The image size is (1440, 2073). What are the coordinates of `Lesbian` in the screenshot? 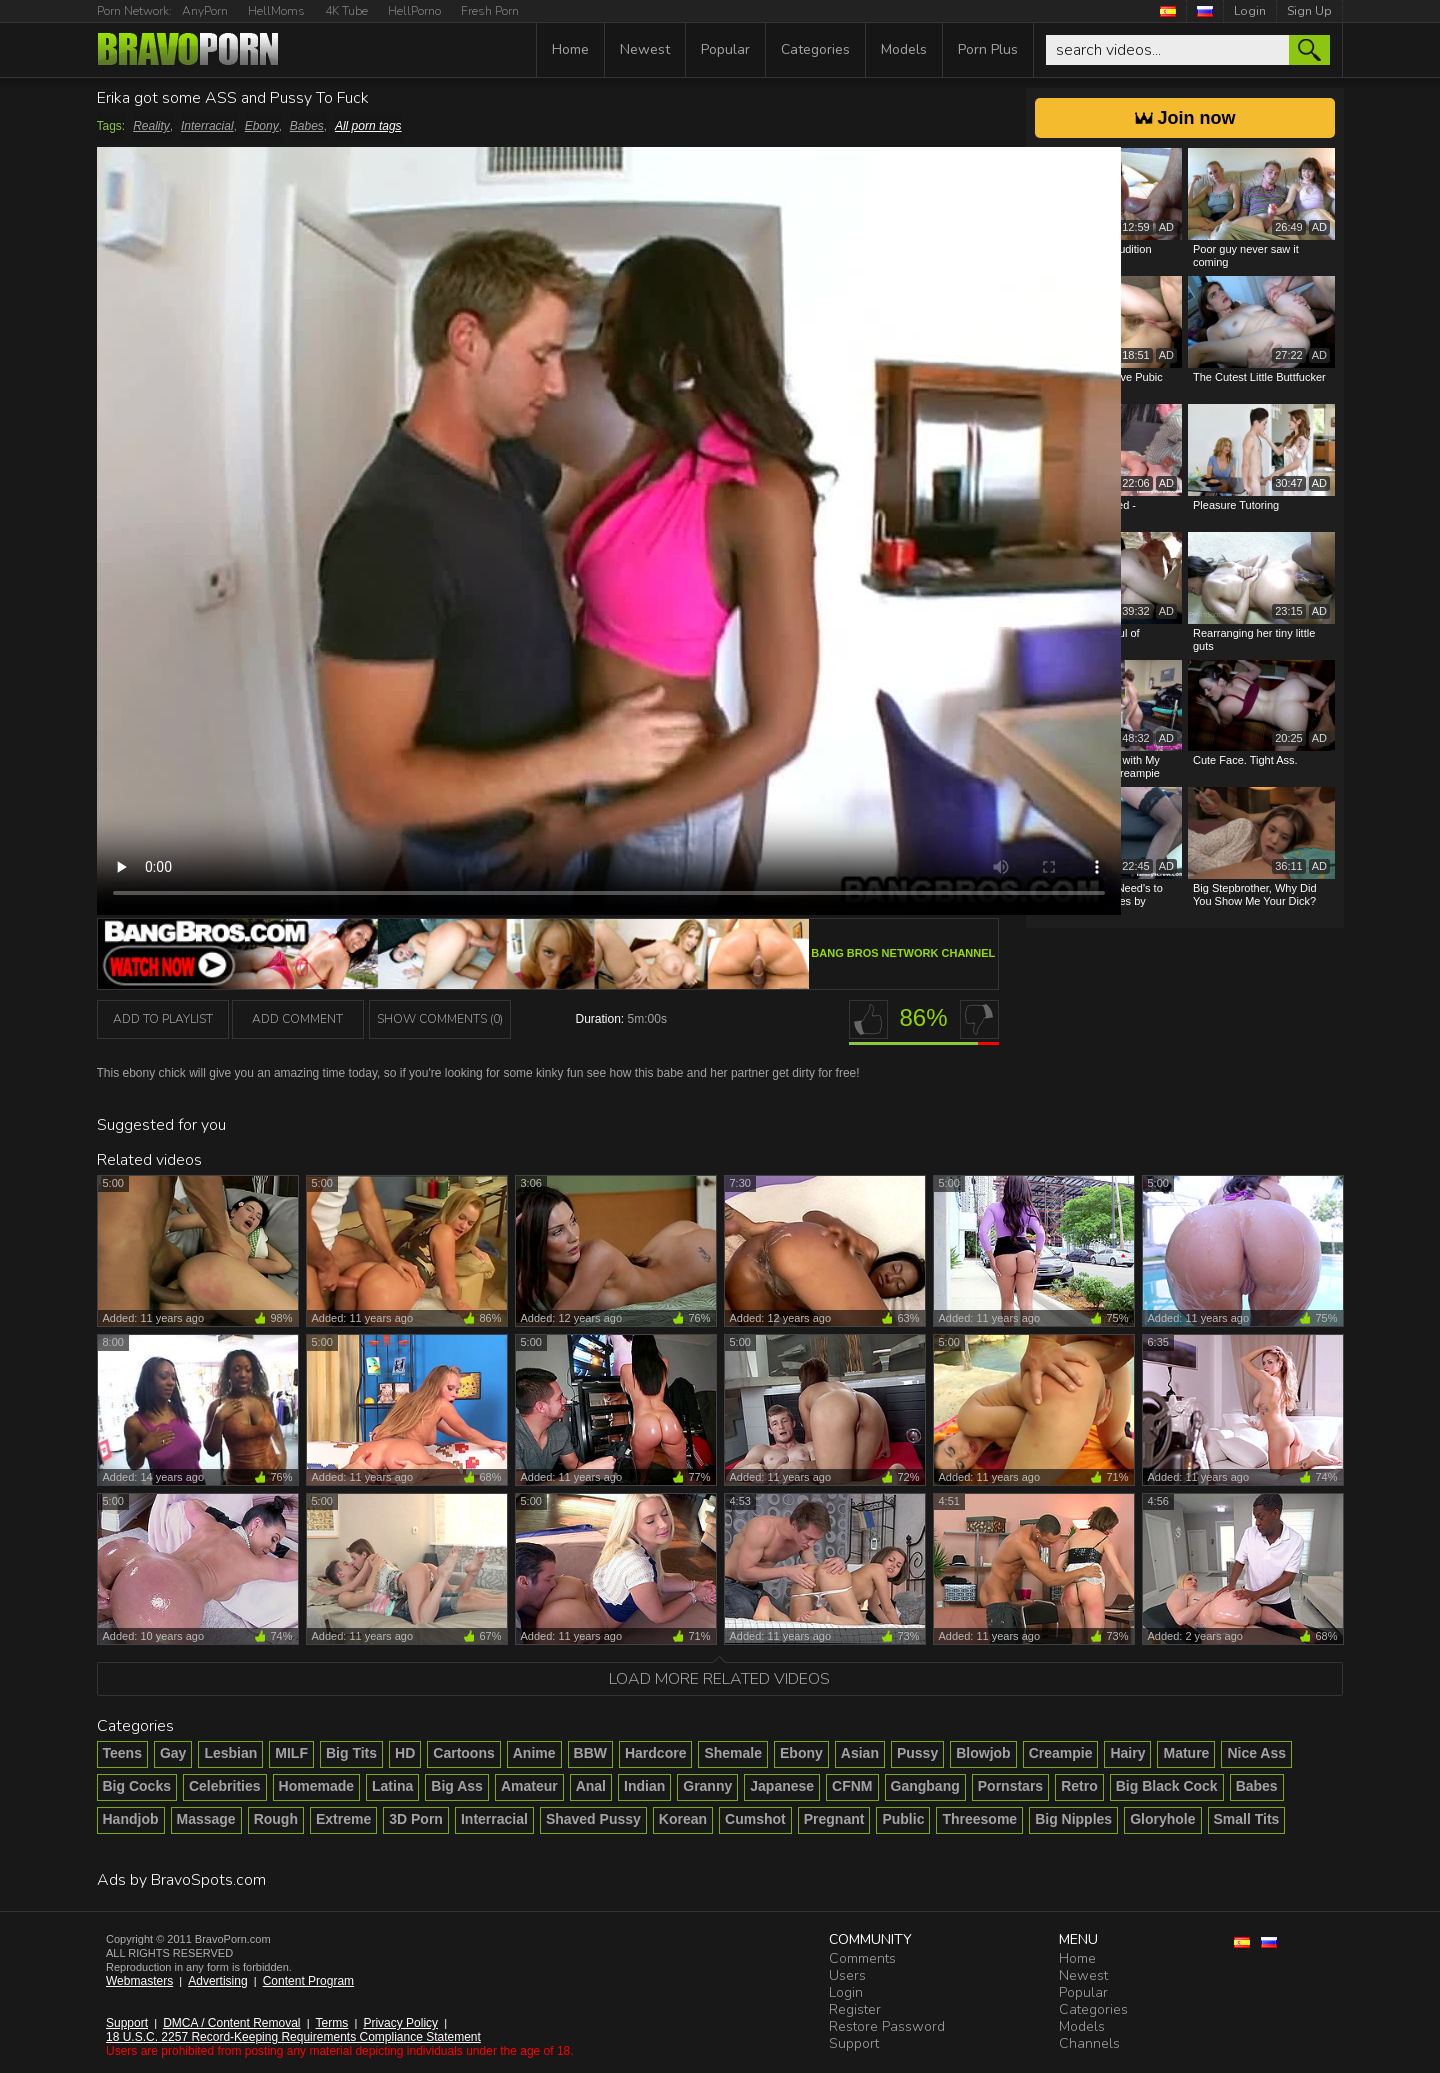 It's located at (230, 1753).